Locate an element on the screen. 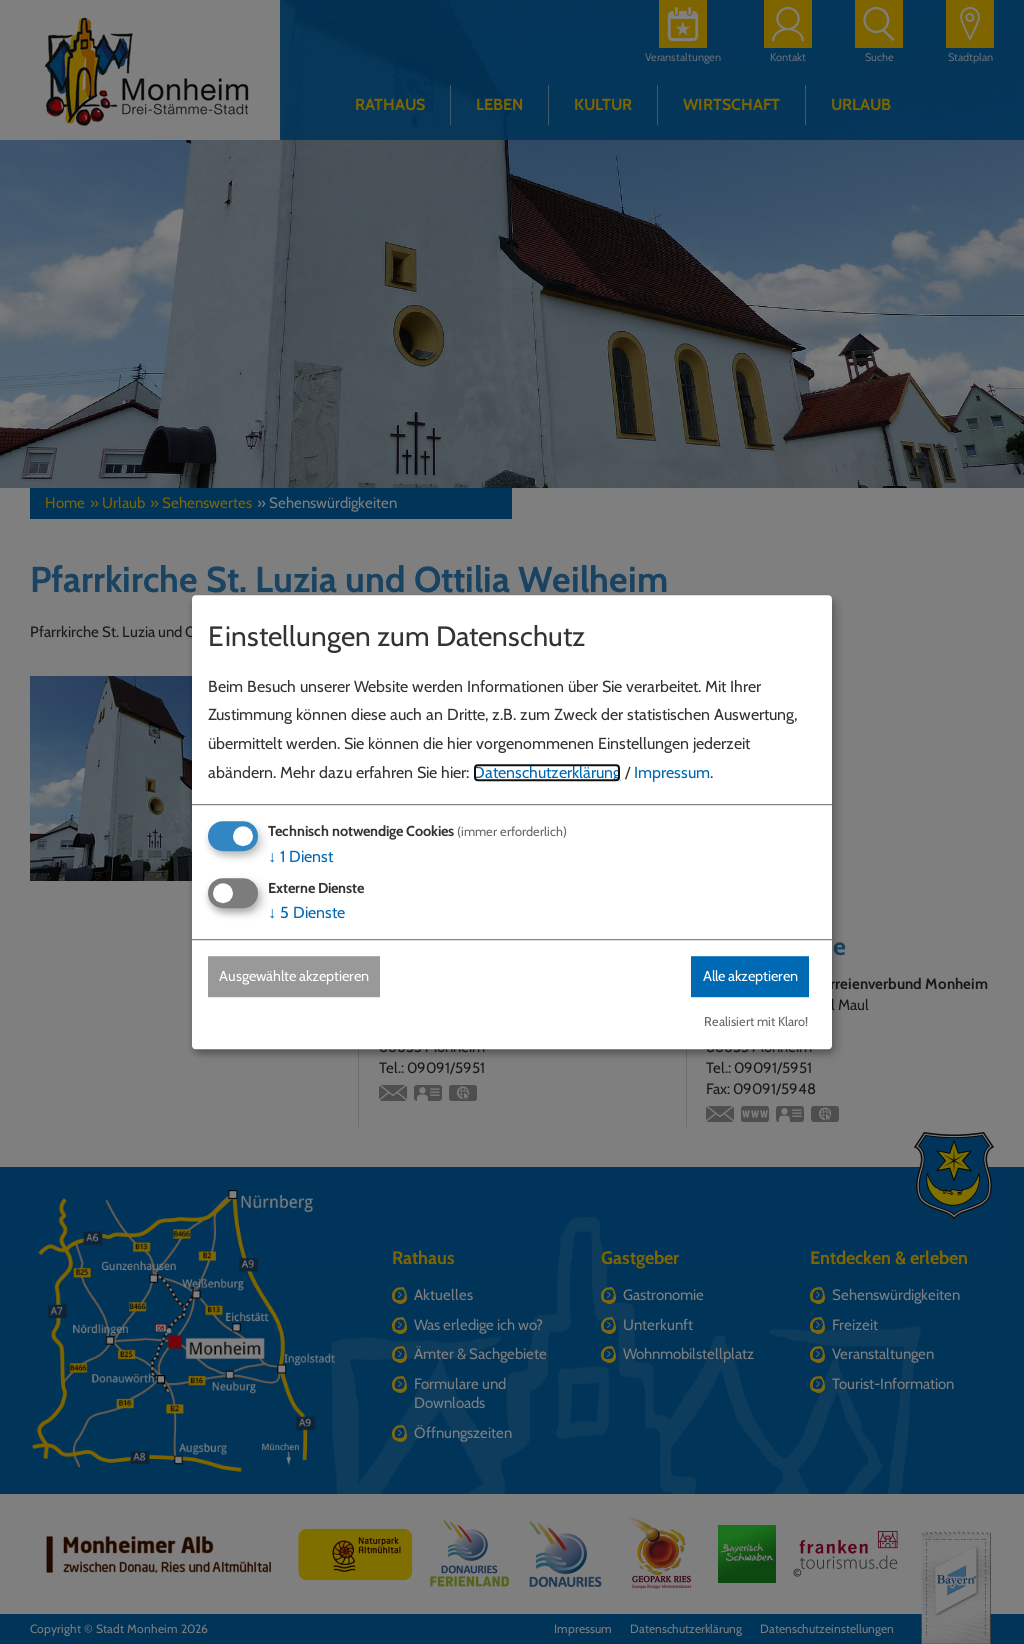 This screenshot has width=1024, height=1644. 1 Dienst is located at coordinates (300, 855).